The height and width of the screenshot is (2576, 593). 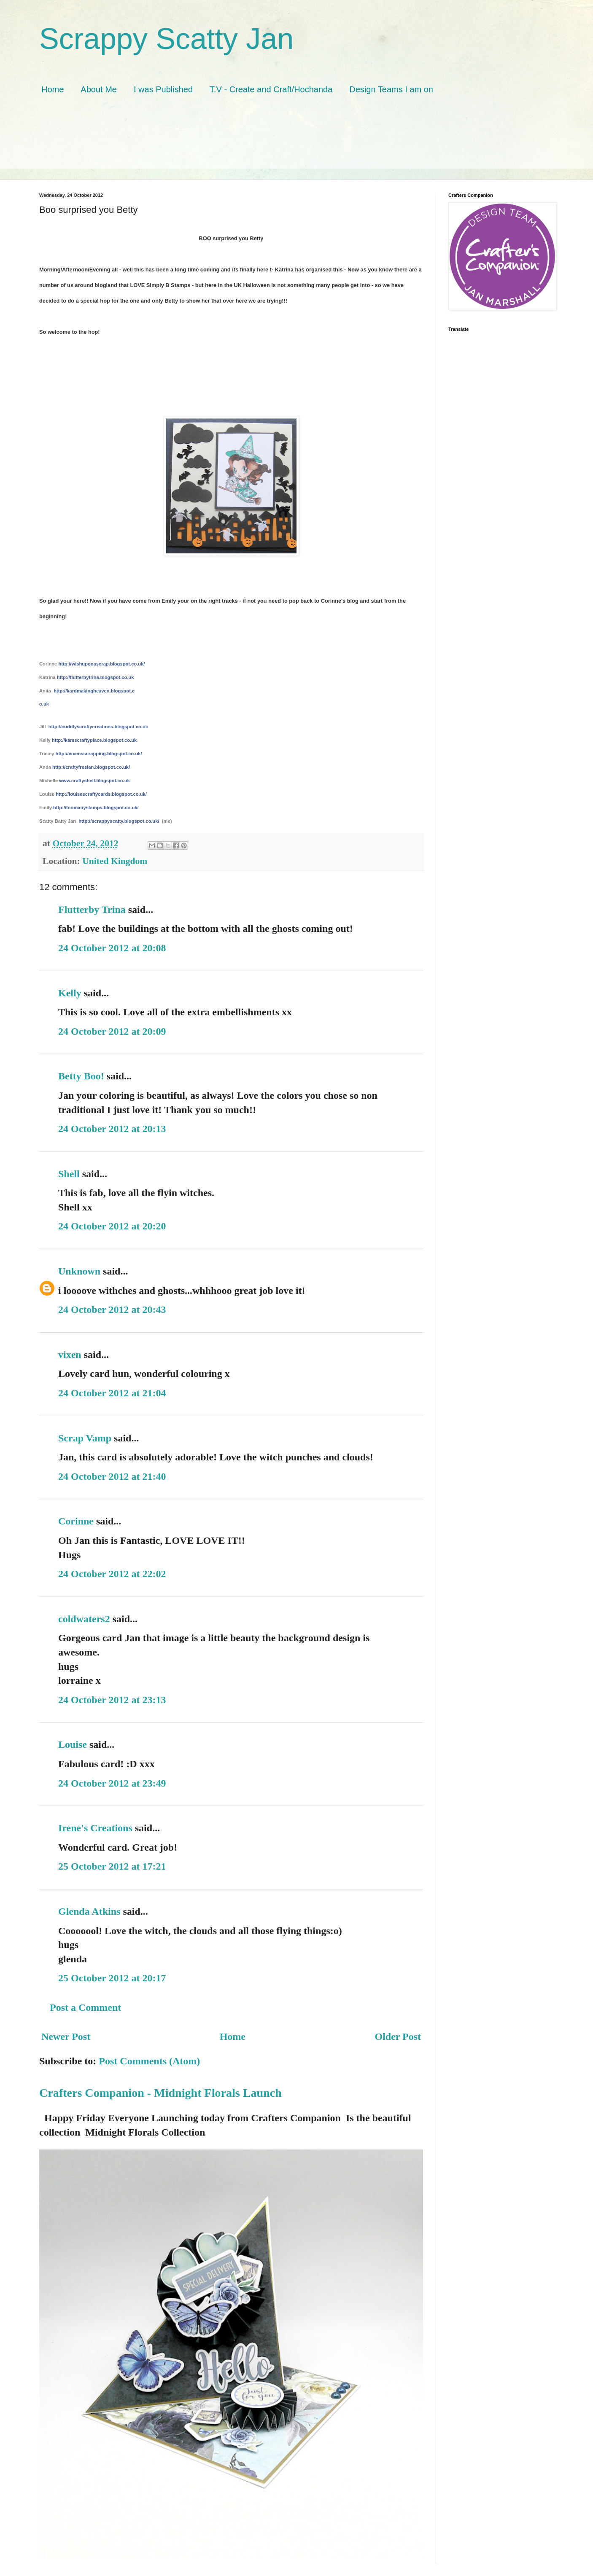 I want to click on Glenda Atkins, so click(x=89, y=1911).